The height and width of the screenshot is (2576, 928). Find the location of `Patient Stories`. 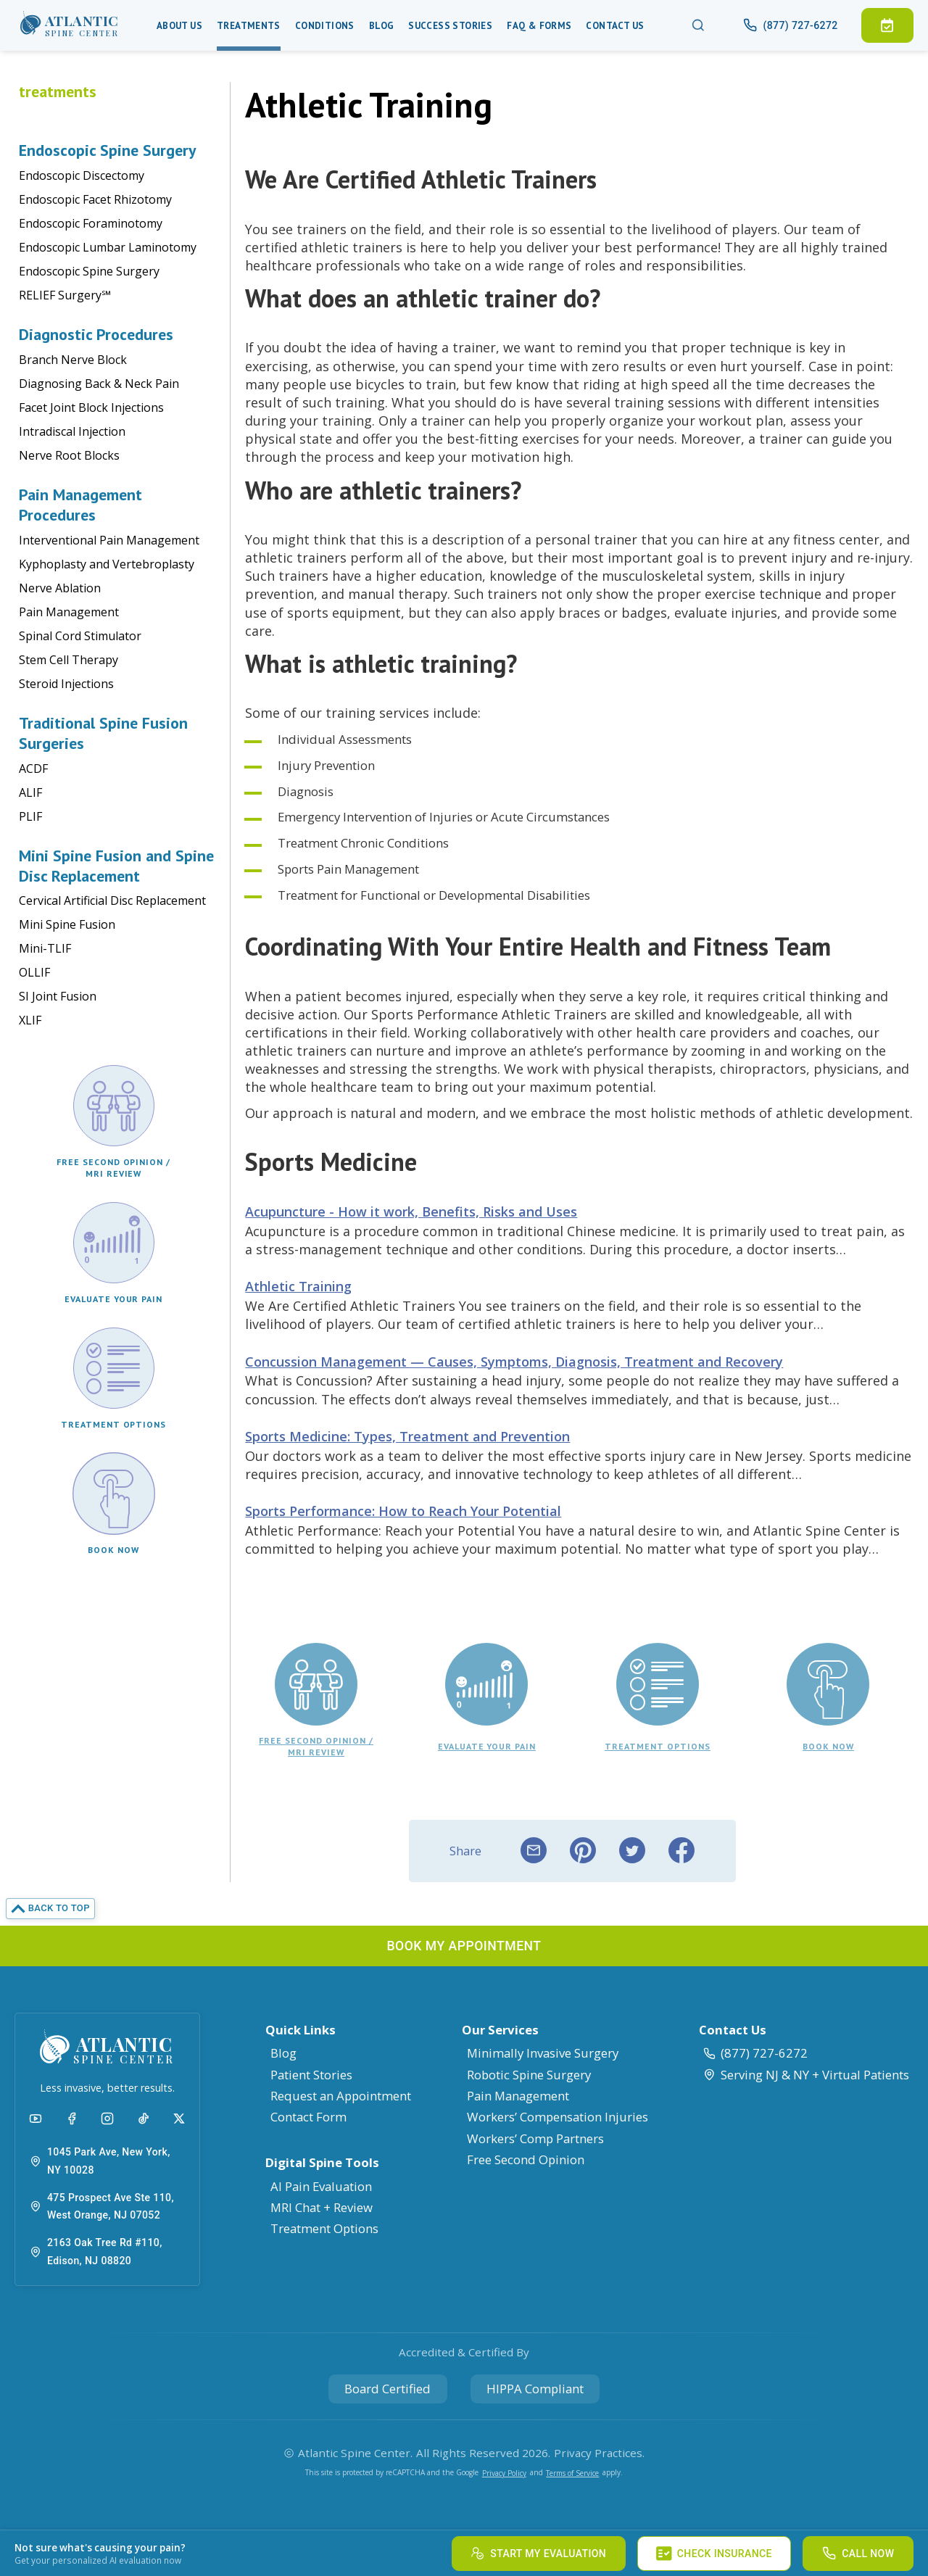

Patient Stories is located at coordinates (311, 2074).